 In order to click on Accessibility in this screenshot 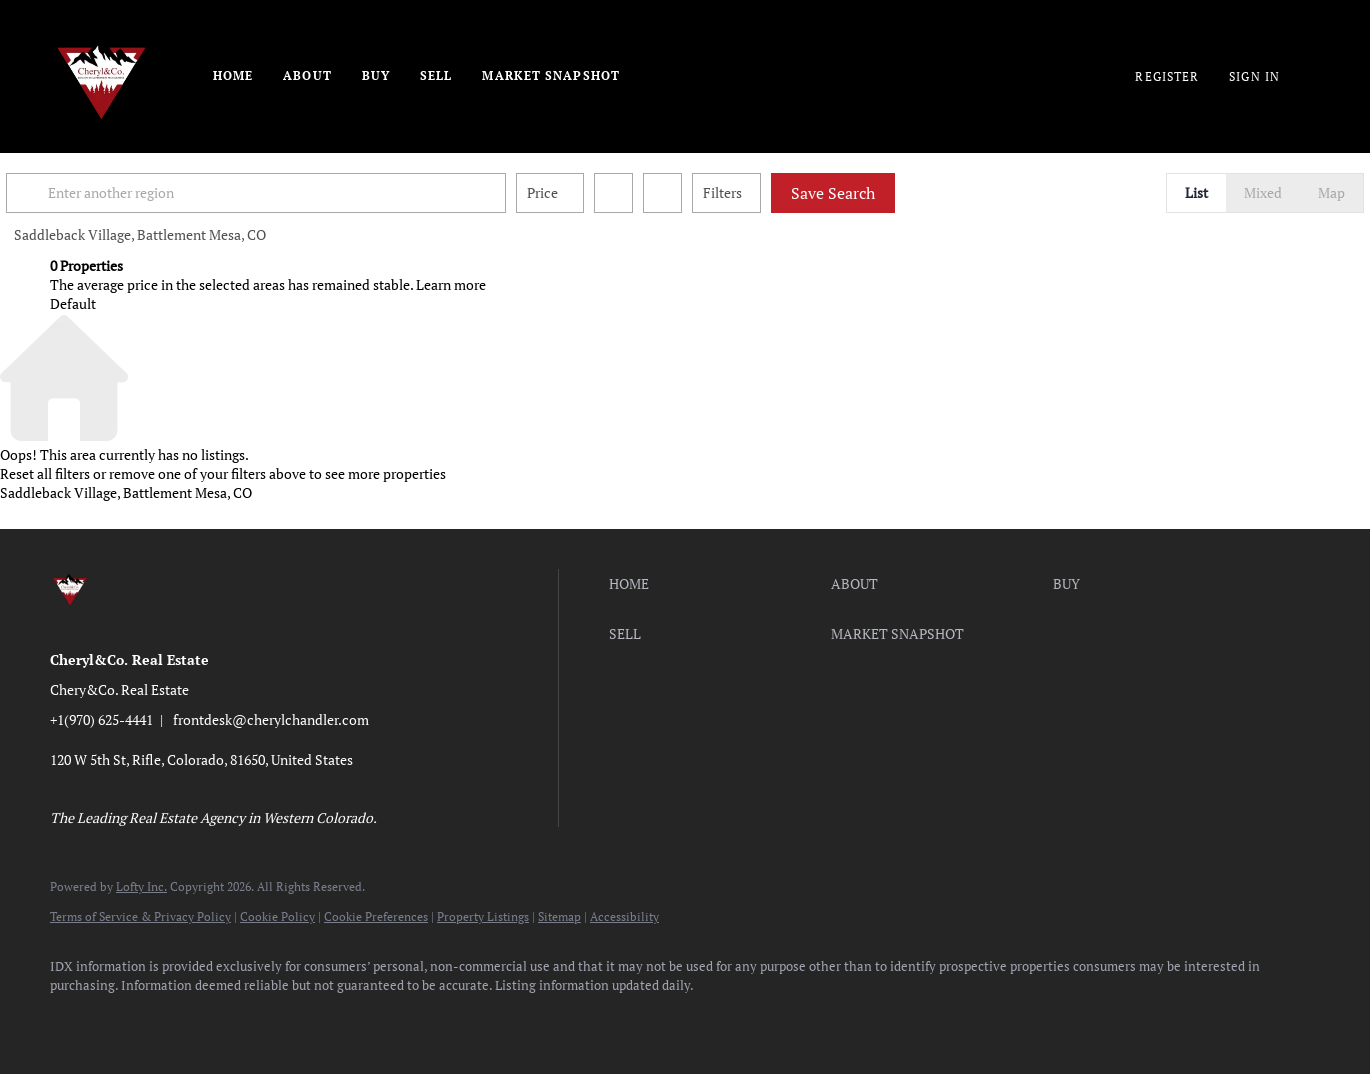, I will do `click(624, 916)`.